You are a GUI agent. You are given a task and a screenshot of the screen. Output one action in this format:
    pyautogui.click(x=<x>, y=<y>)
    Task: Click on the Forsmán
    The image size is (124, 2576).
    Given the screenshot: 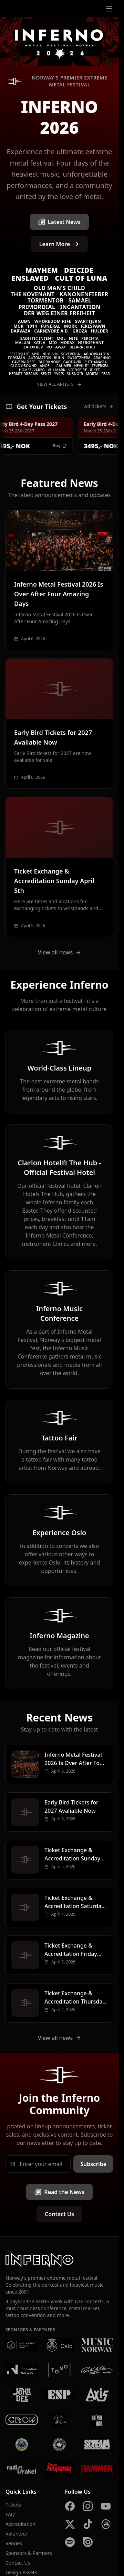 What is the action you would take?
    pyautogui.click(x=16, y=357)
    